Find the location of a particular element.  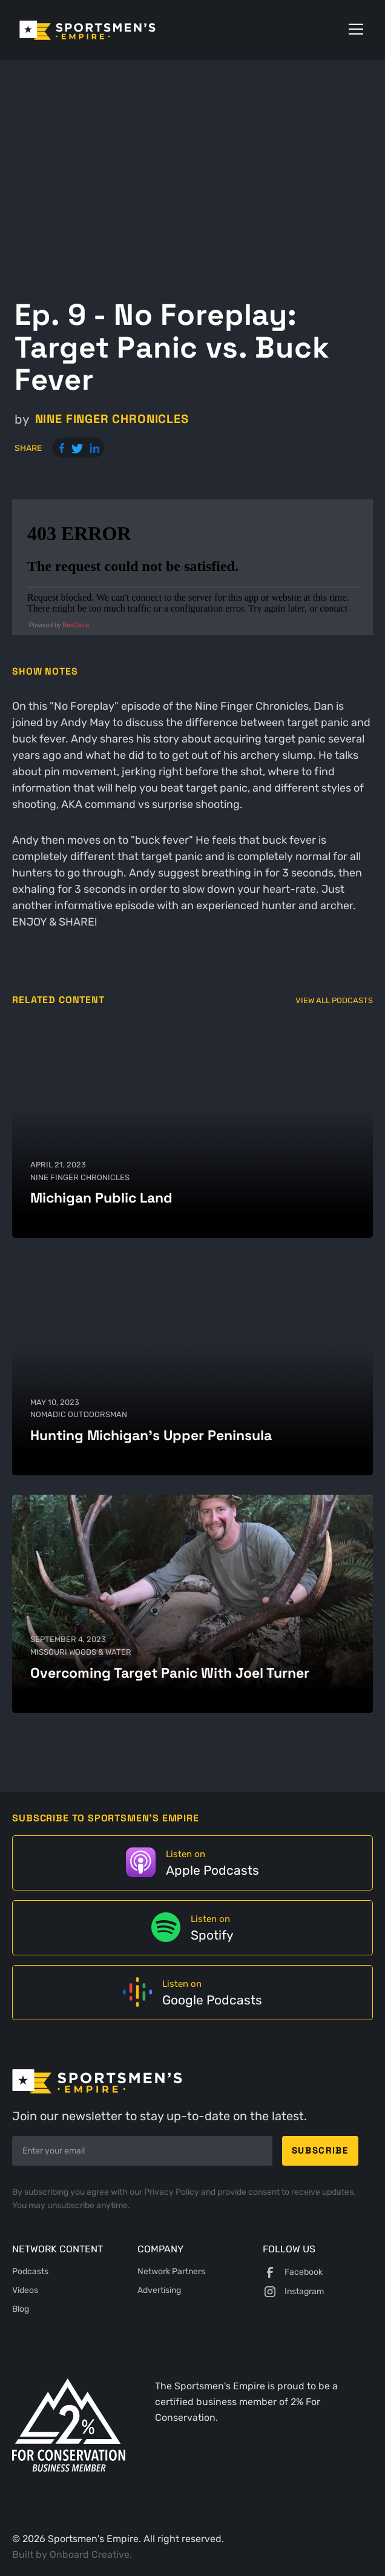

[home] is located at coordinates (104, 29).